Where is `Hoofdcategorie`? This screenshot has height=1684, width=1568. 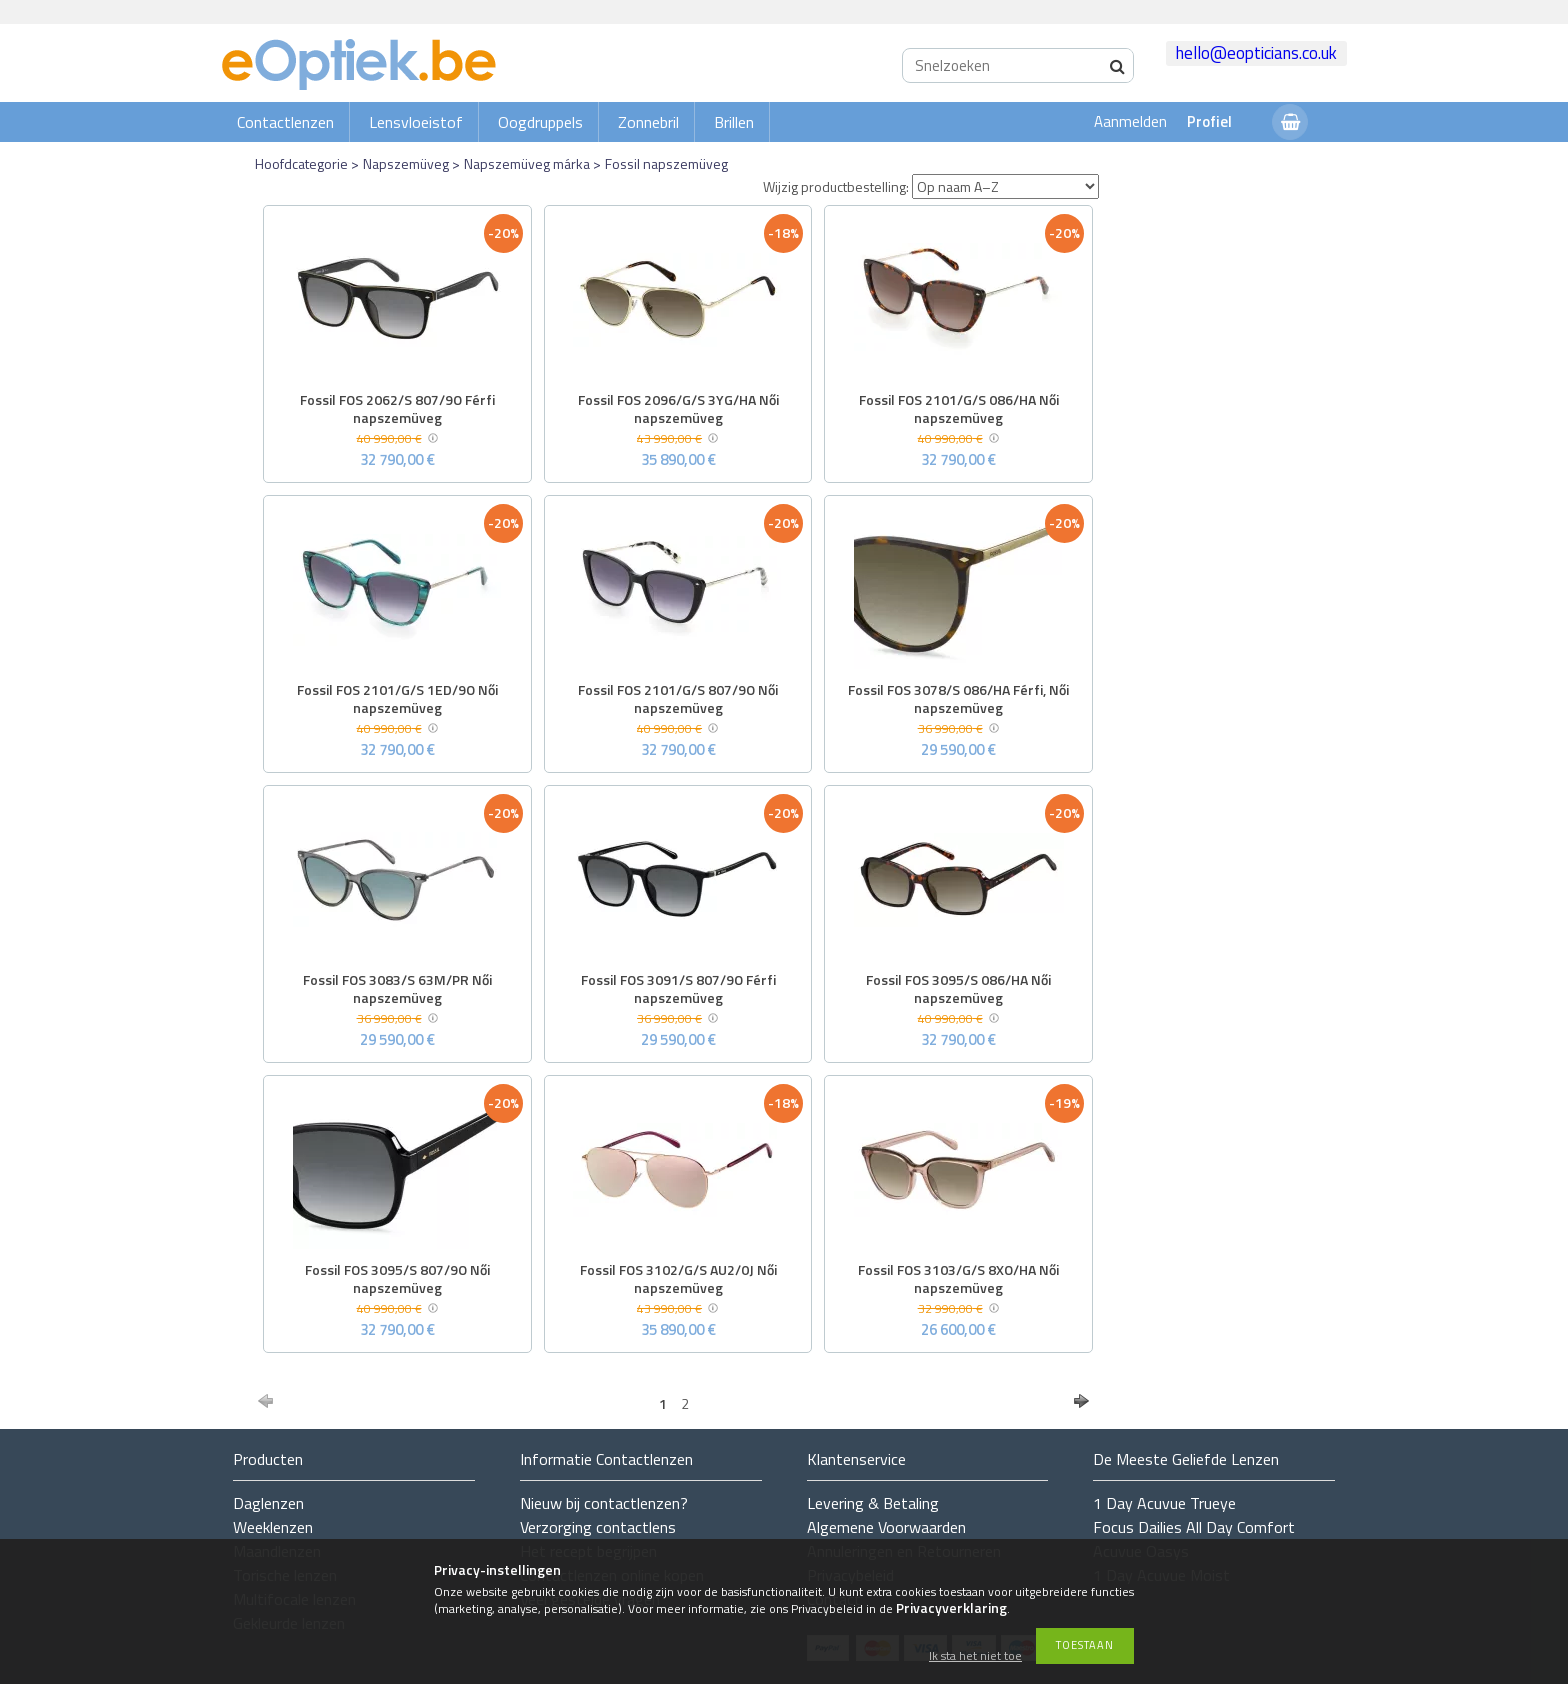
Hoofdcategorie is located at coordinates (301, 163).